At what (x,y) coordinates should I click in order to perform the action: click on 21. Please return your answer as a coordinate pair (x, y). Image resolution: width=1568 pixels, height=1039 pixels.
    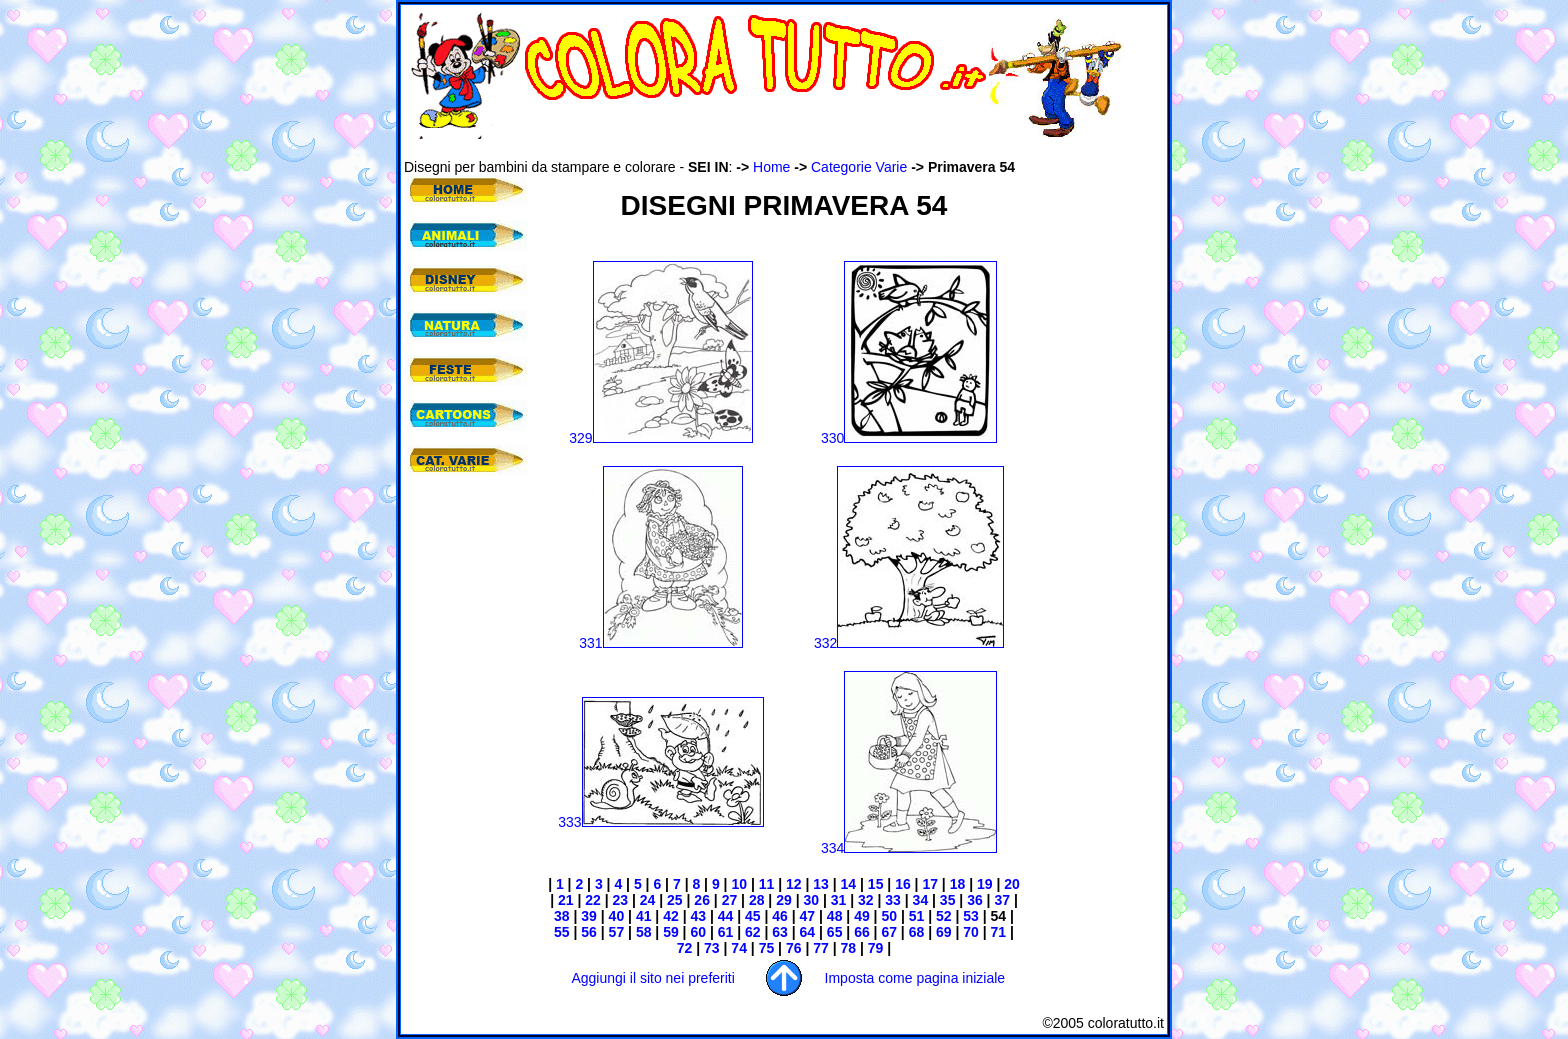
    Looking at the image, I should click on (563, 900).